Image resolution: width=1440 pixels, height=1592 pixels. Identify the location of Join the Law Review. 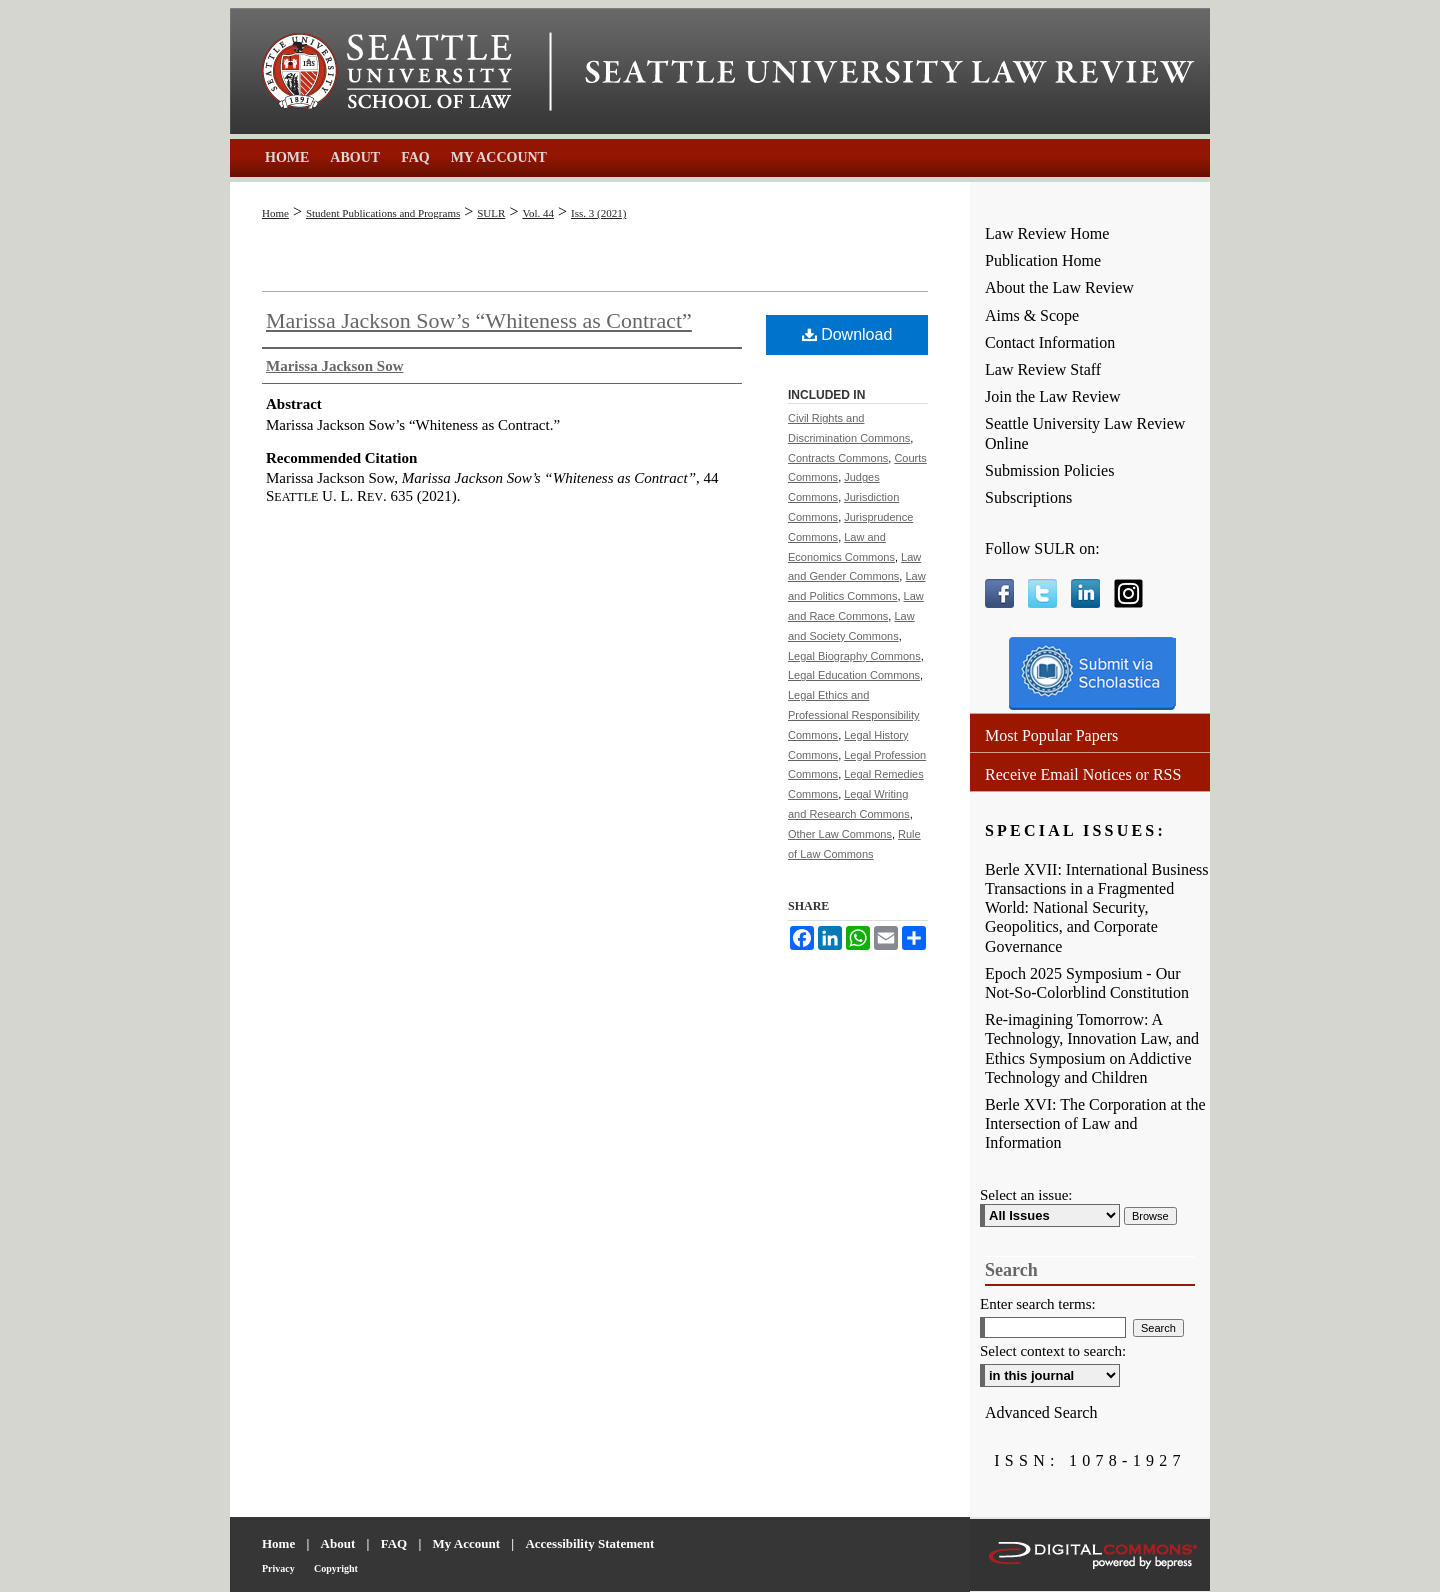
(1053, 396).